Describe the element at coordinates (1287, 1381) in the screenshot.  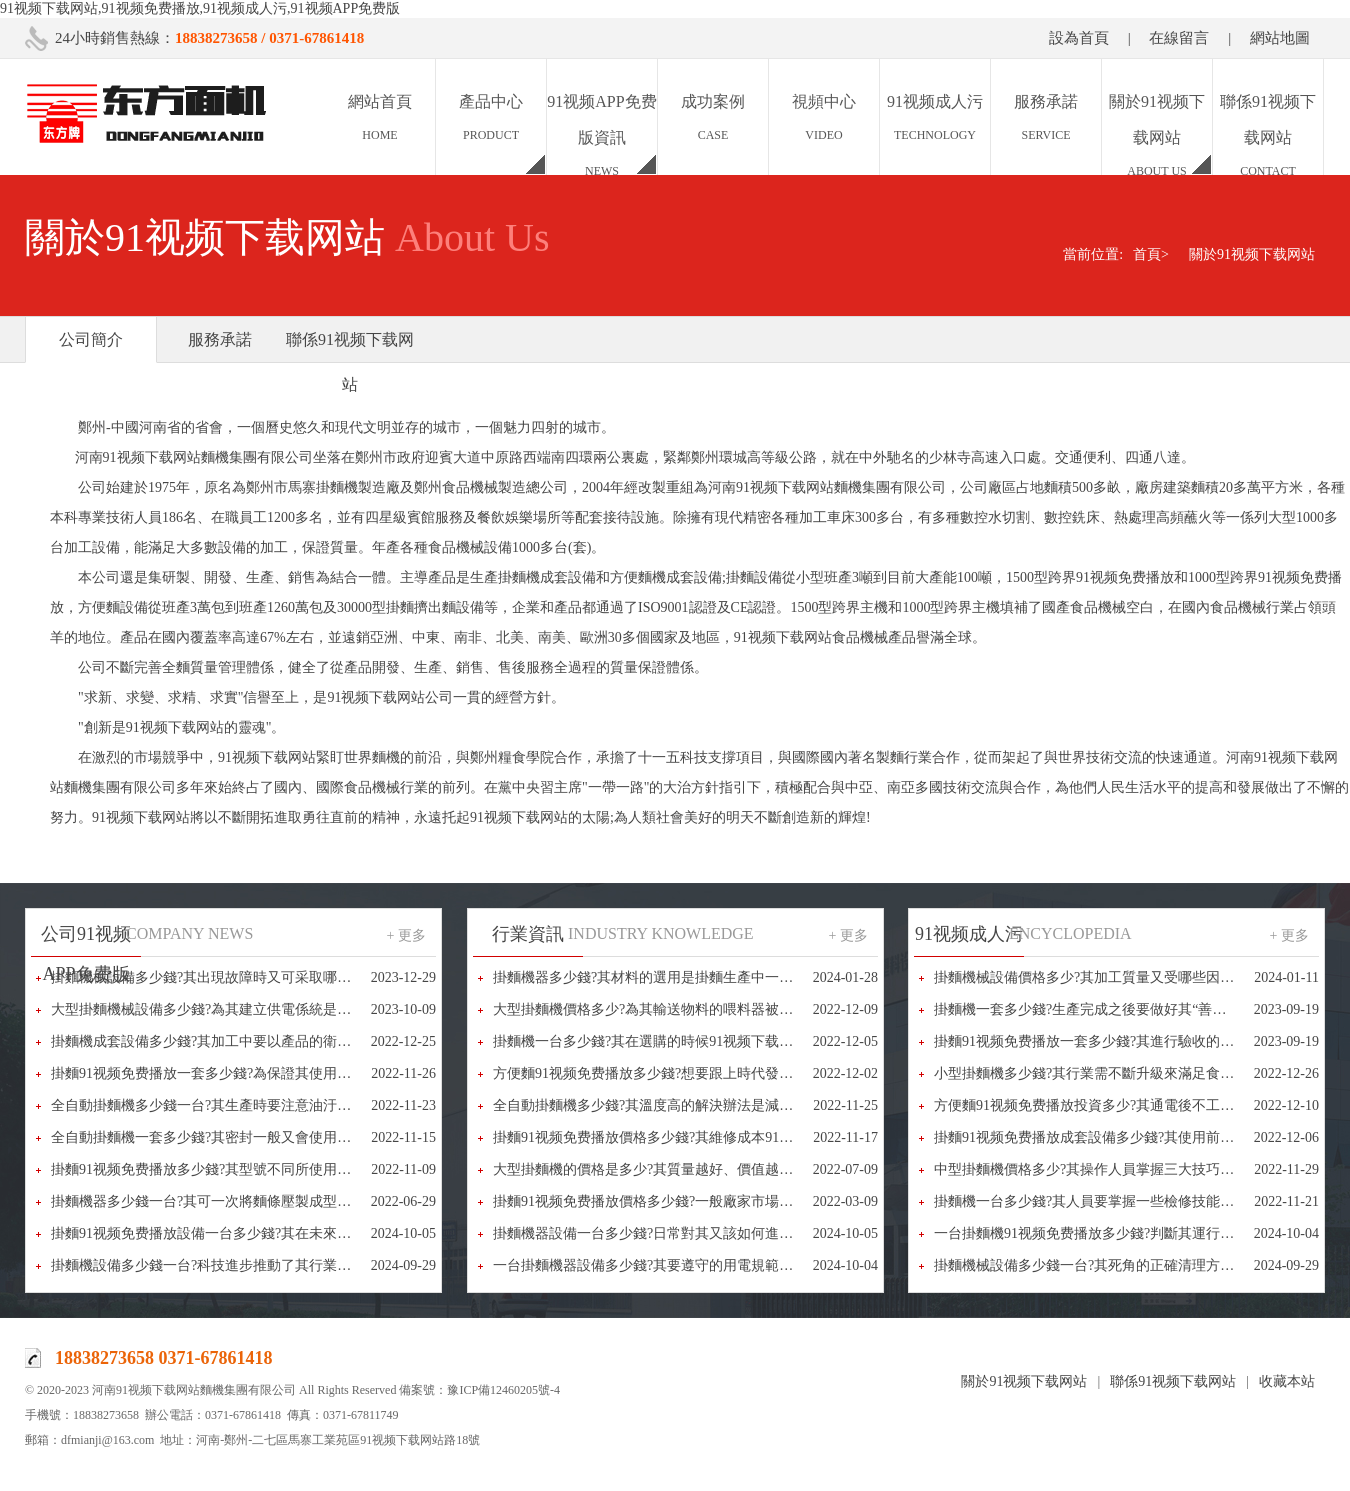
I see `收藏本站` at that location.